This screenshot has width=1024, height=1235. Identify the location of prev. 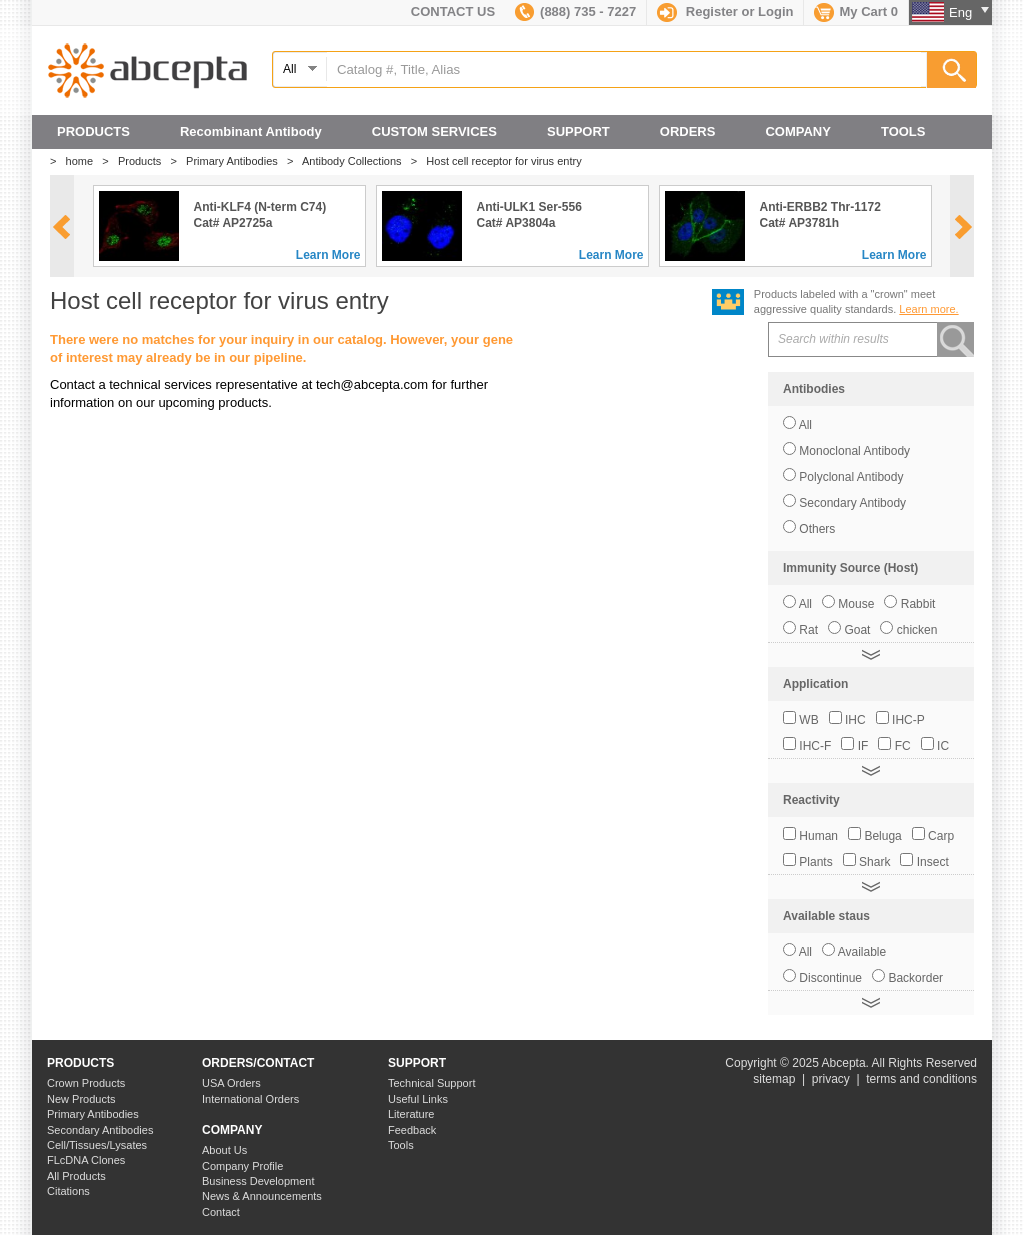
(61, 227).